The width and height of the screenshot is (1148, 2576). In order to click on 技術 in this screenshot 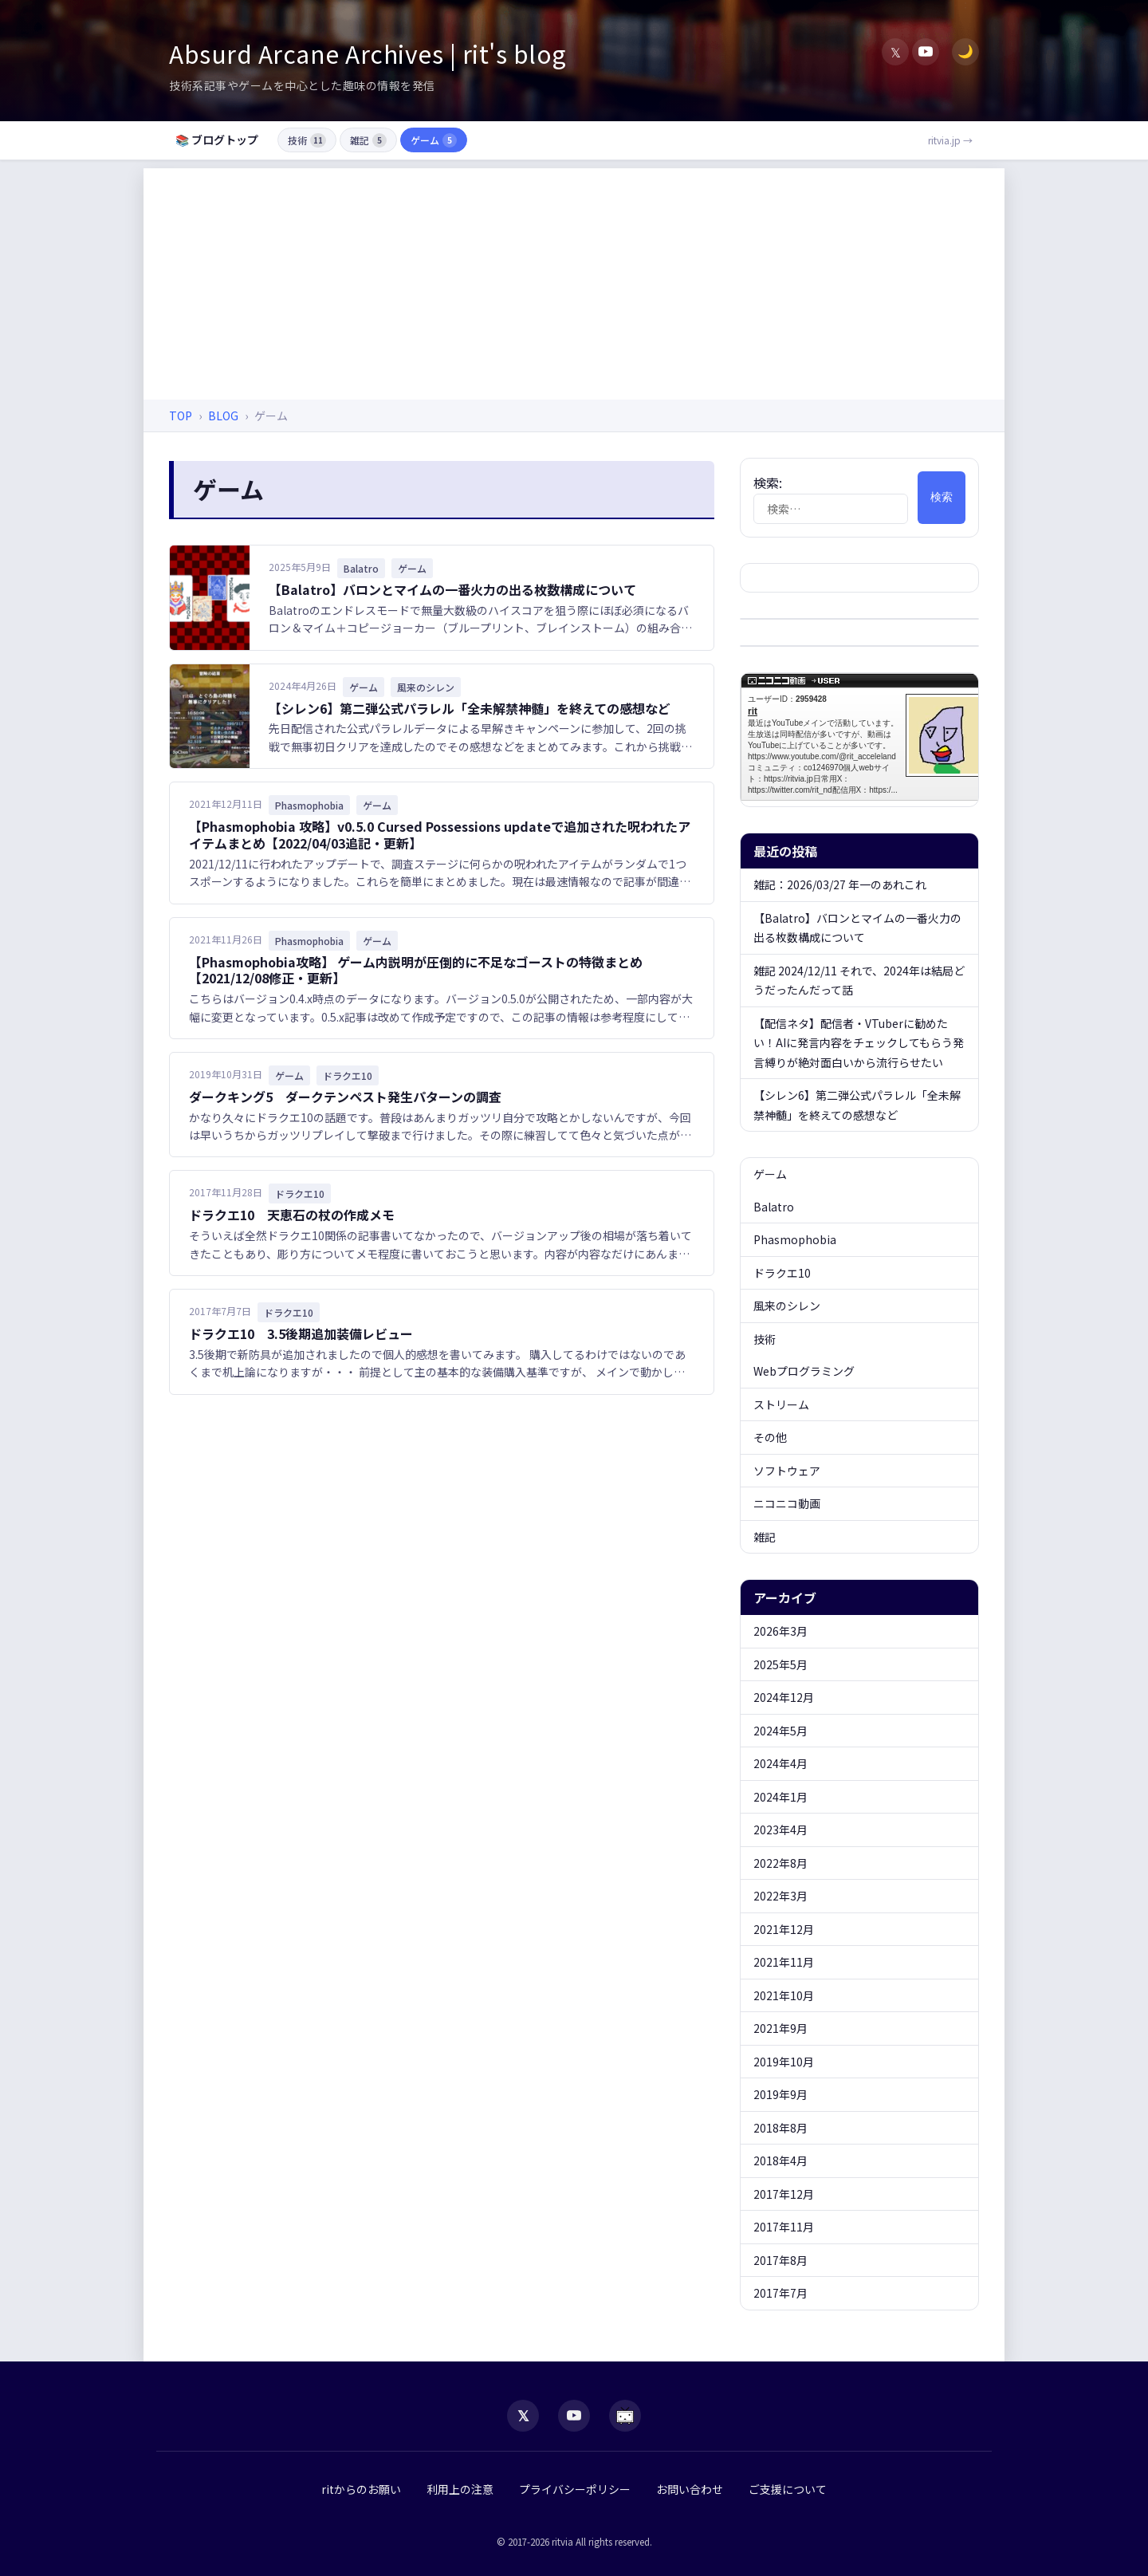, I will do `click(307, 140)`.